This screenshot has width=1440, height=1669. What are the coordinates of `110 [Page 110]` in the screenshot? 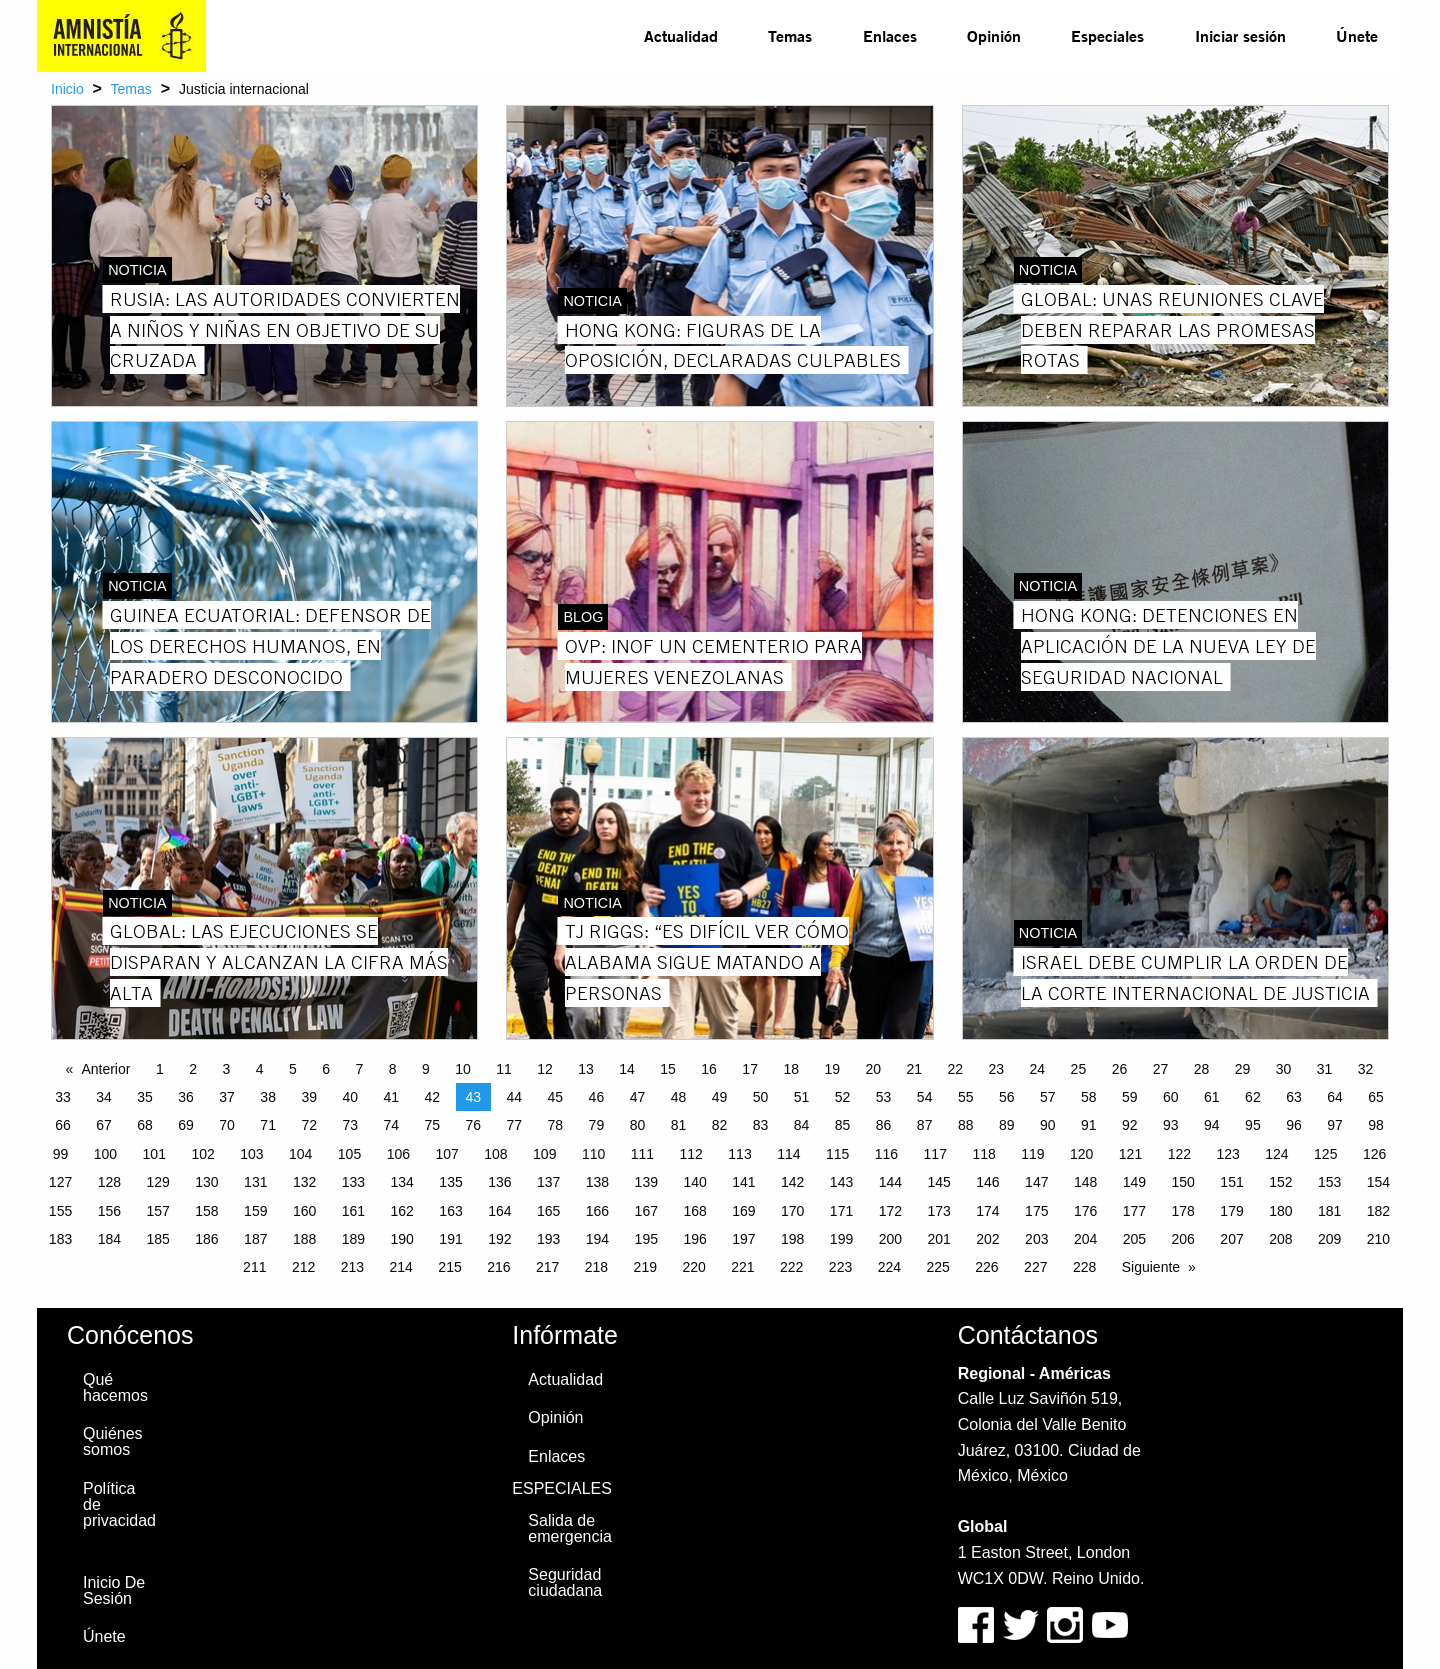 It's located at (593, 1154).